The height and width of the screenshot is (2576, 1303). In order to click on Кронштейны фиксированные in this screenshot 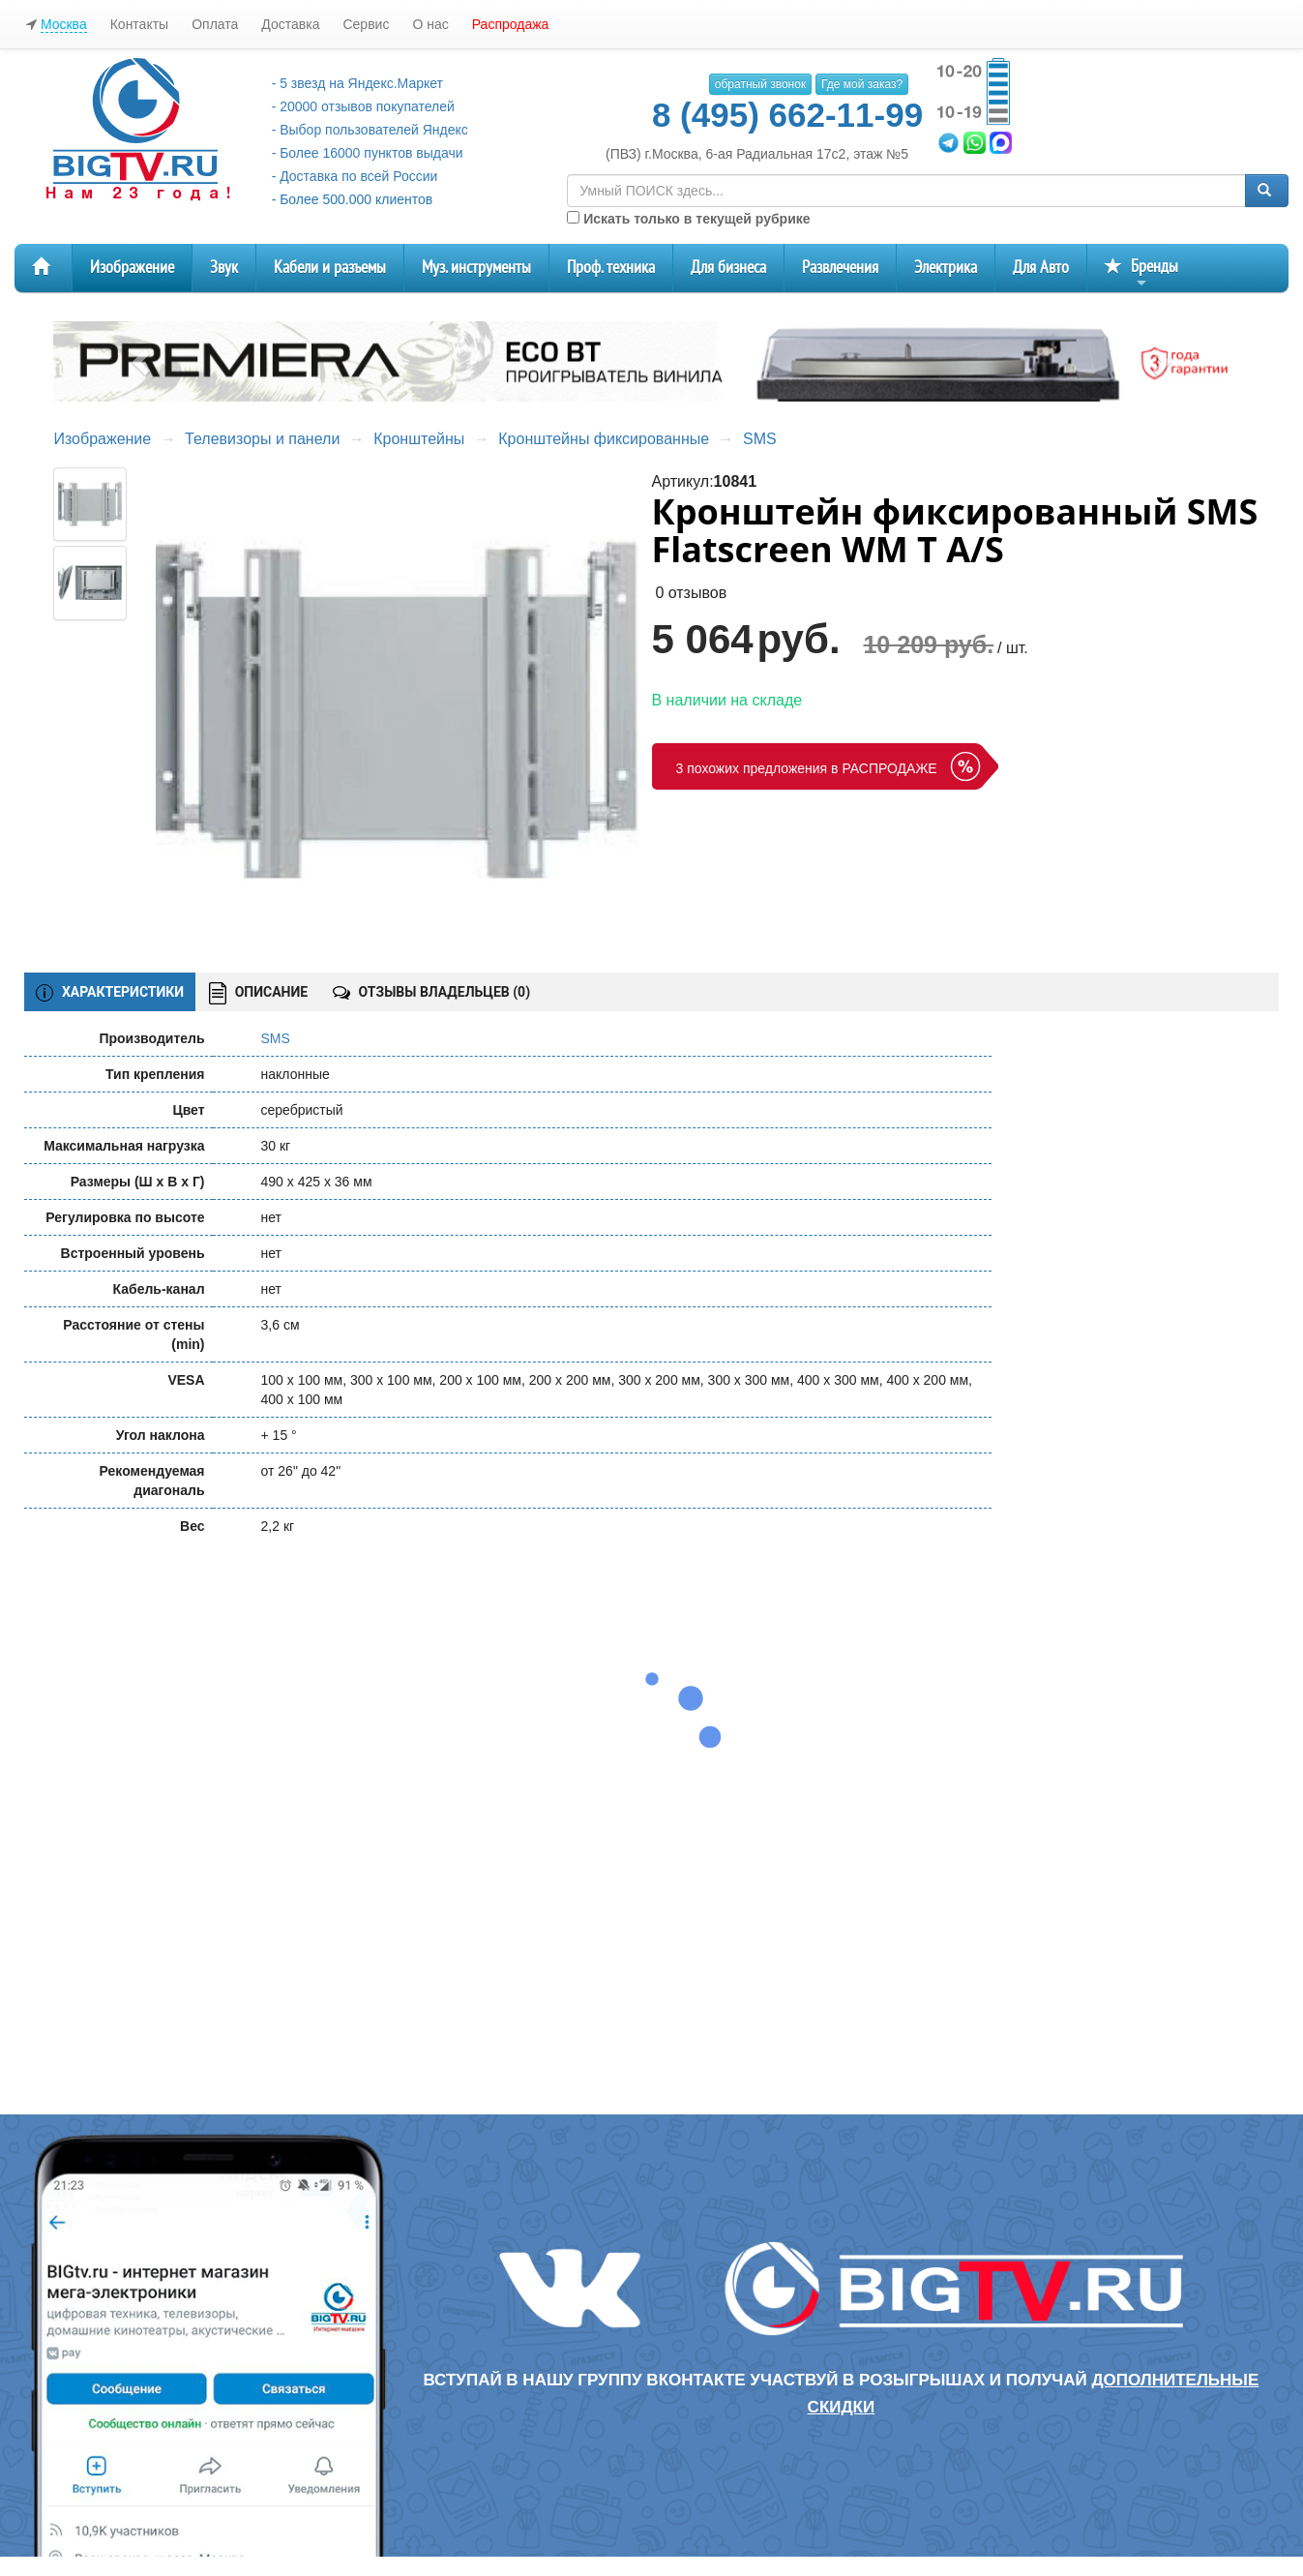, I will do `click(603, 439)`.